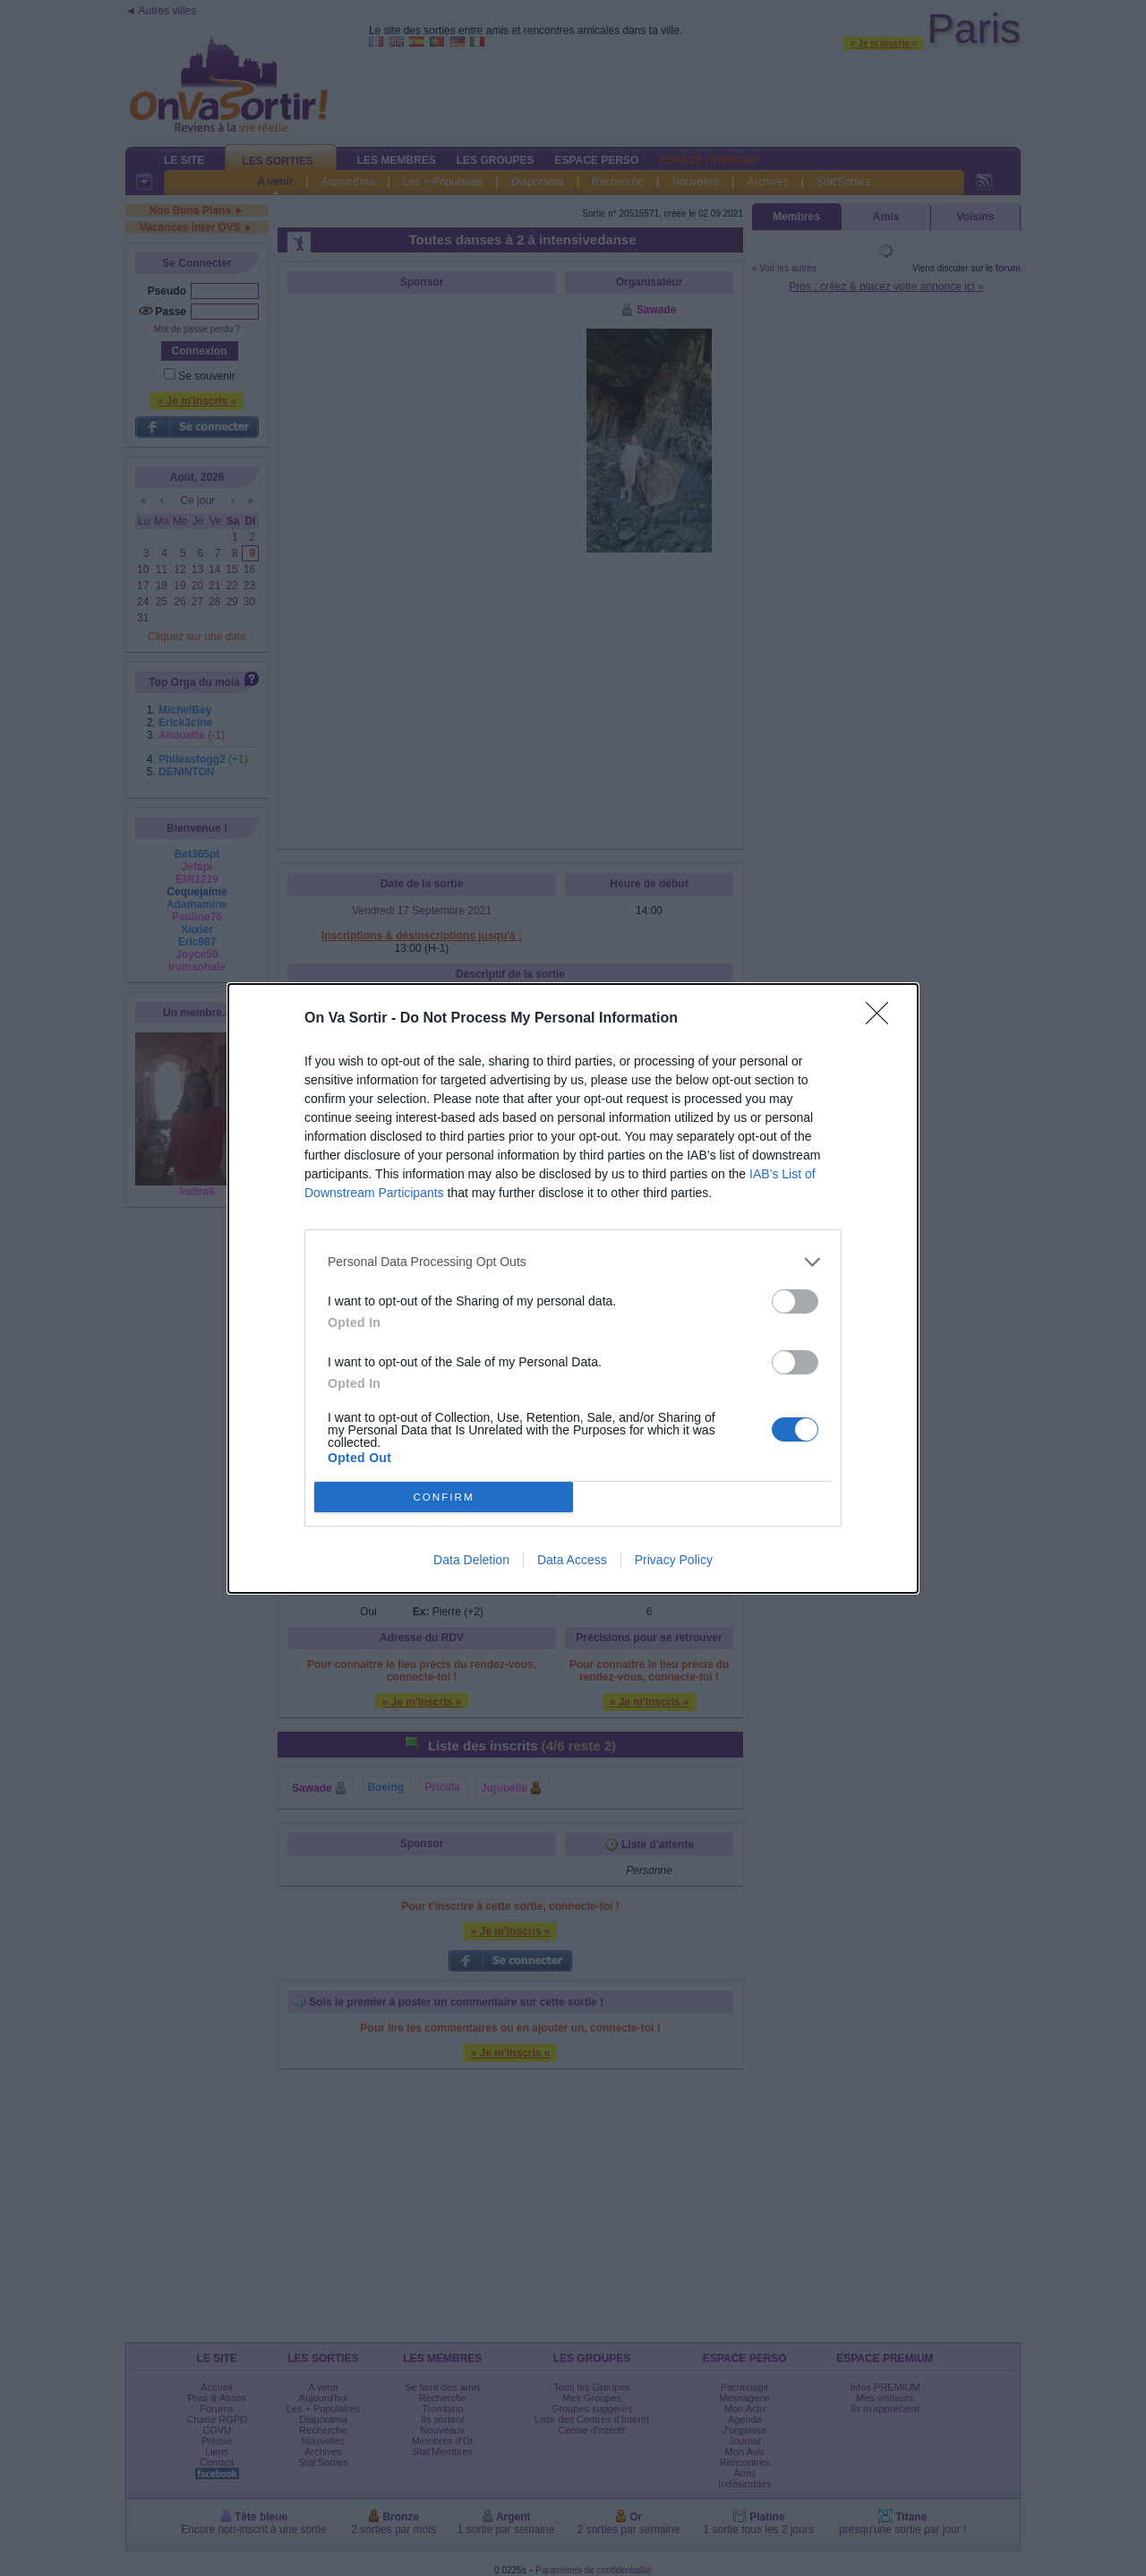 This screenshot has width=1146, height=2576. What do you see at coordinates (573, 1288) in the screenshot?
I see `[dialog]` at bounding box center [573, 1288].